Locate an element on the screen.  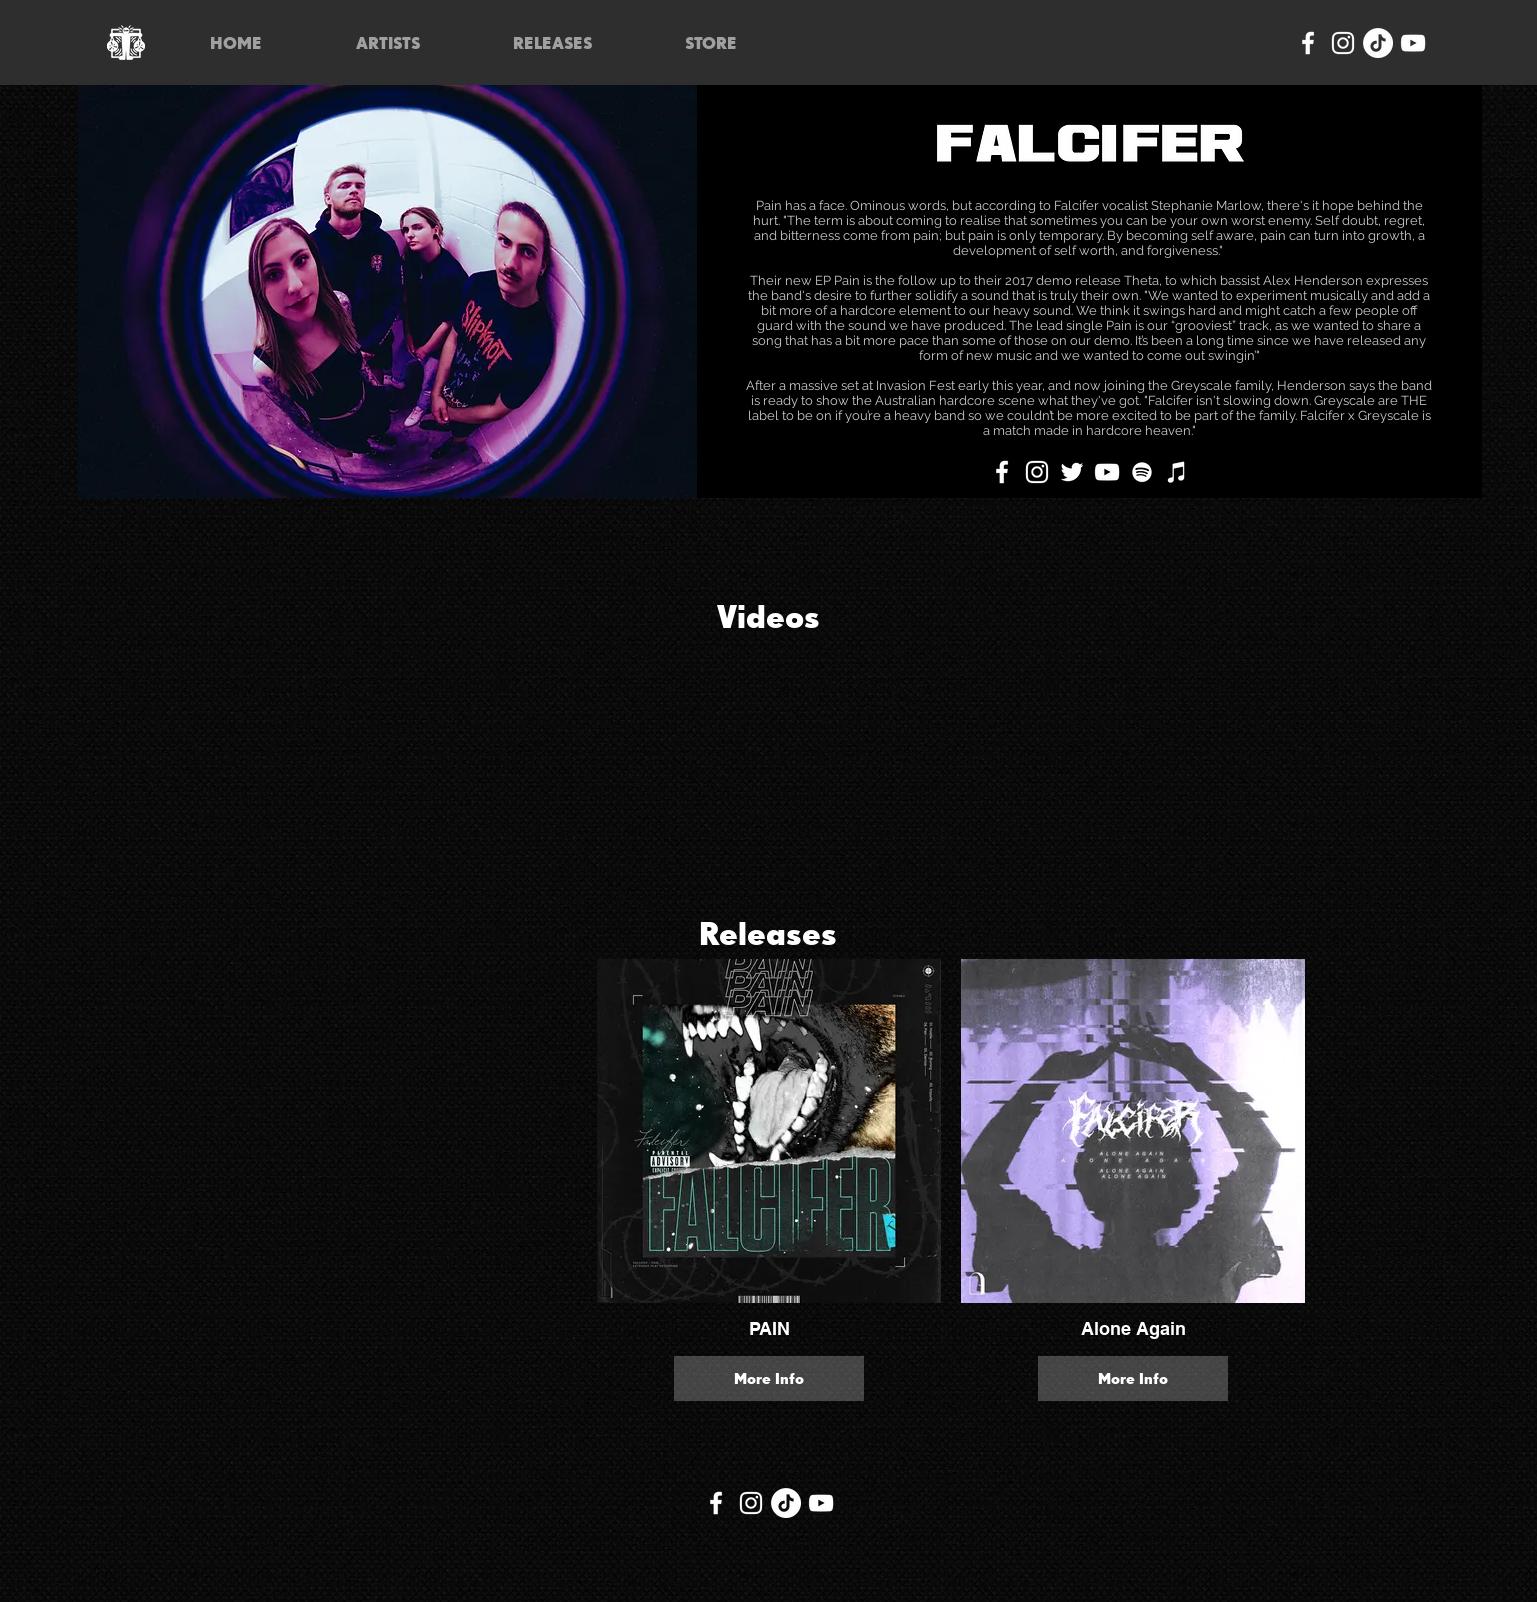
[Twitter] is located at coordinates (1072, 472).